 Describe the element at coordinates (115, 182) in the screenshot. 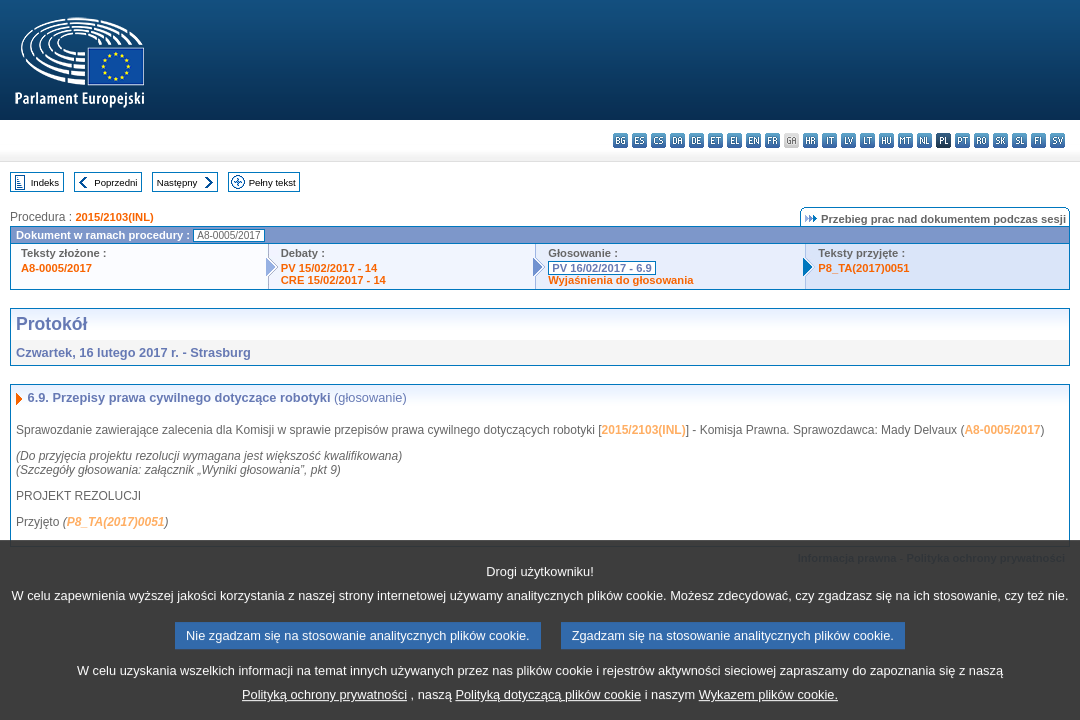

I see `Poprzedni` at that location.